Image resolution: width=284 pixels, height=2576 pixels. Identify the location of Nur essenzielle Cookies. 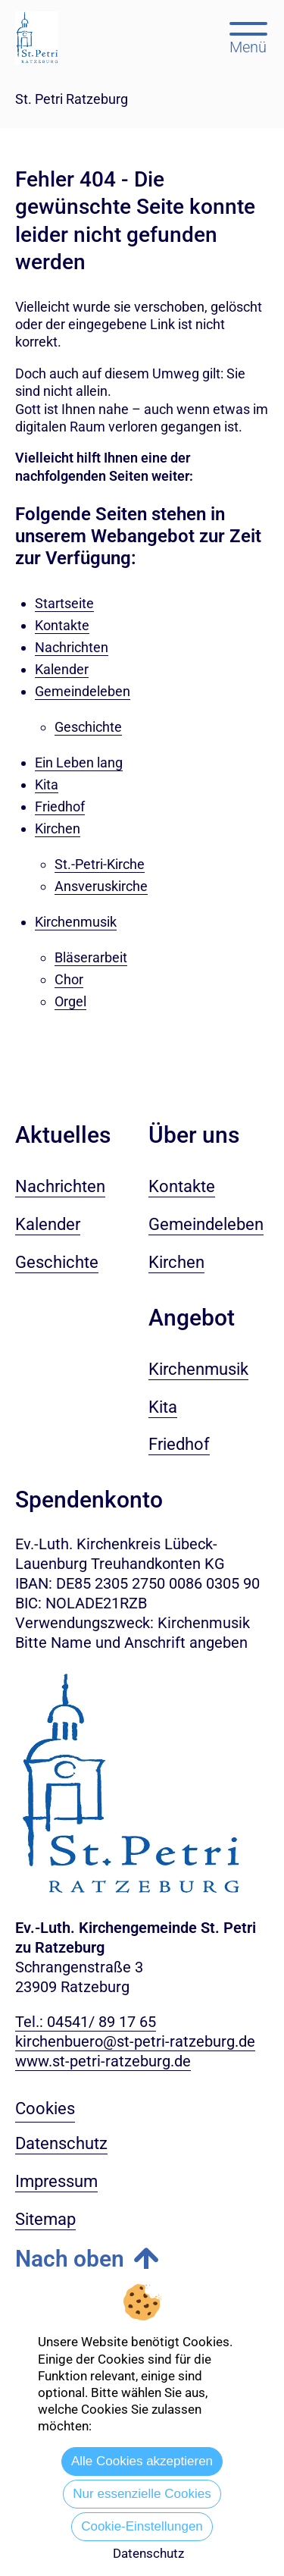
(142, 2494).